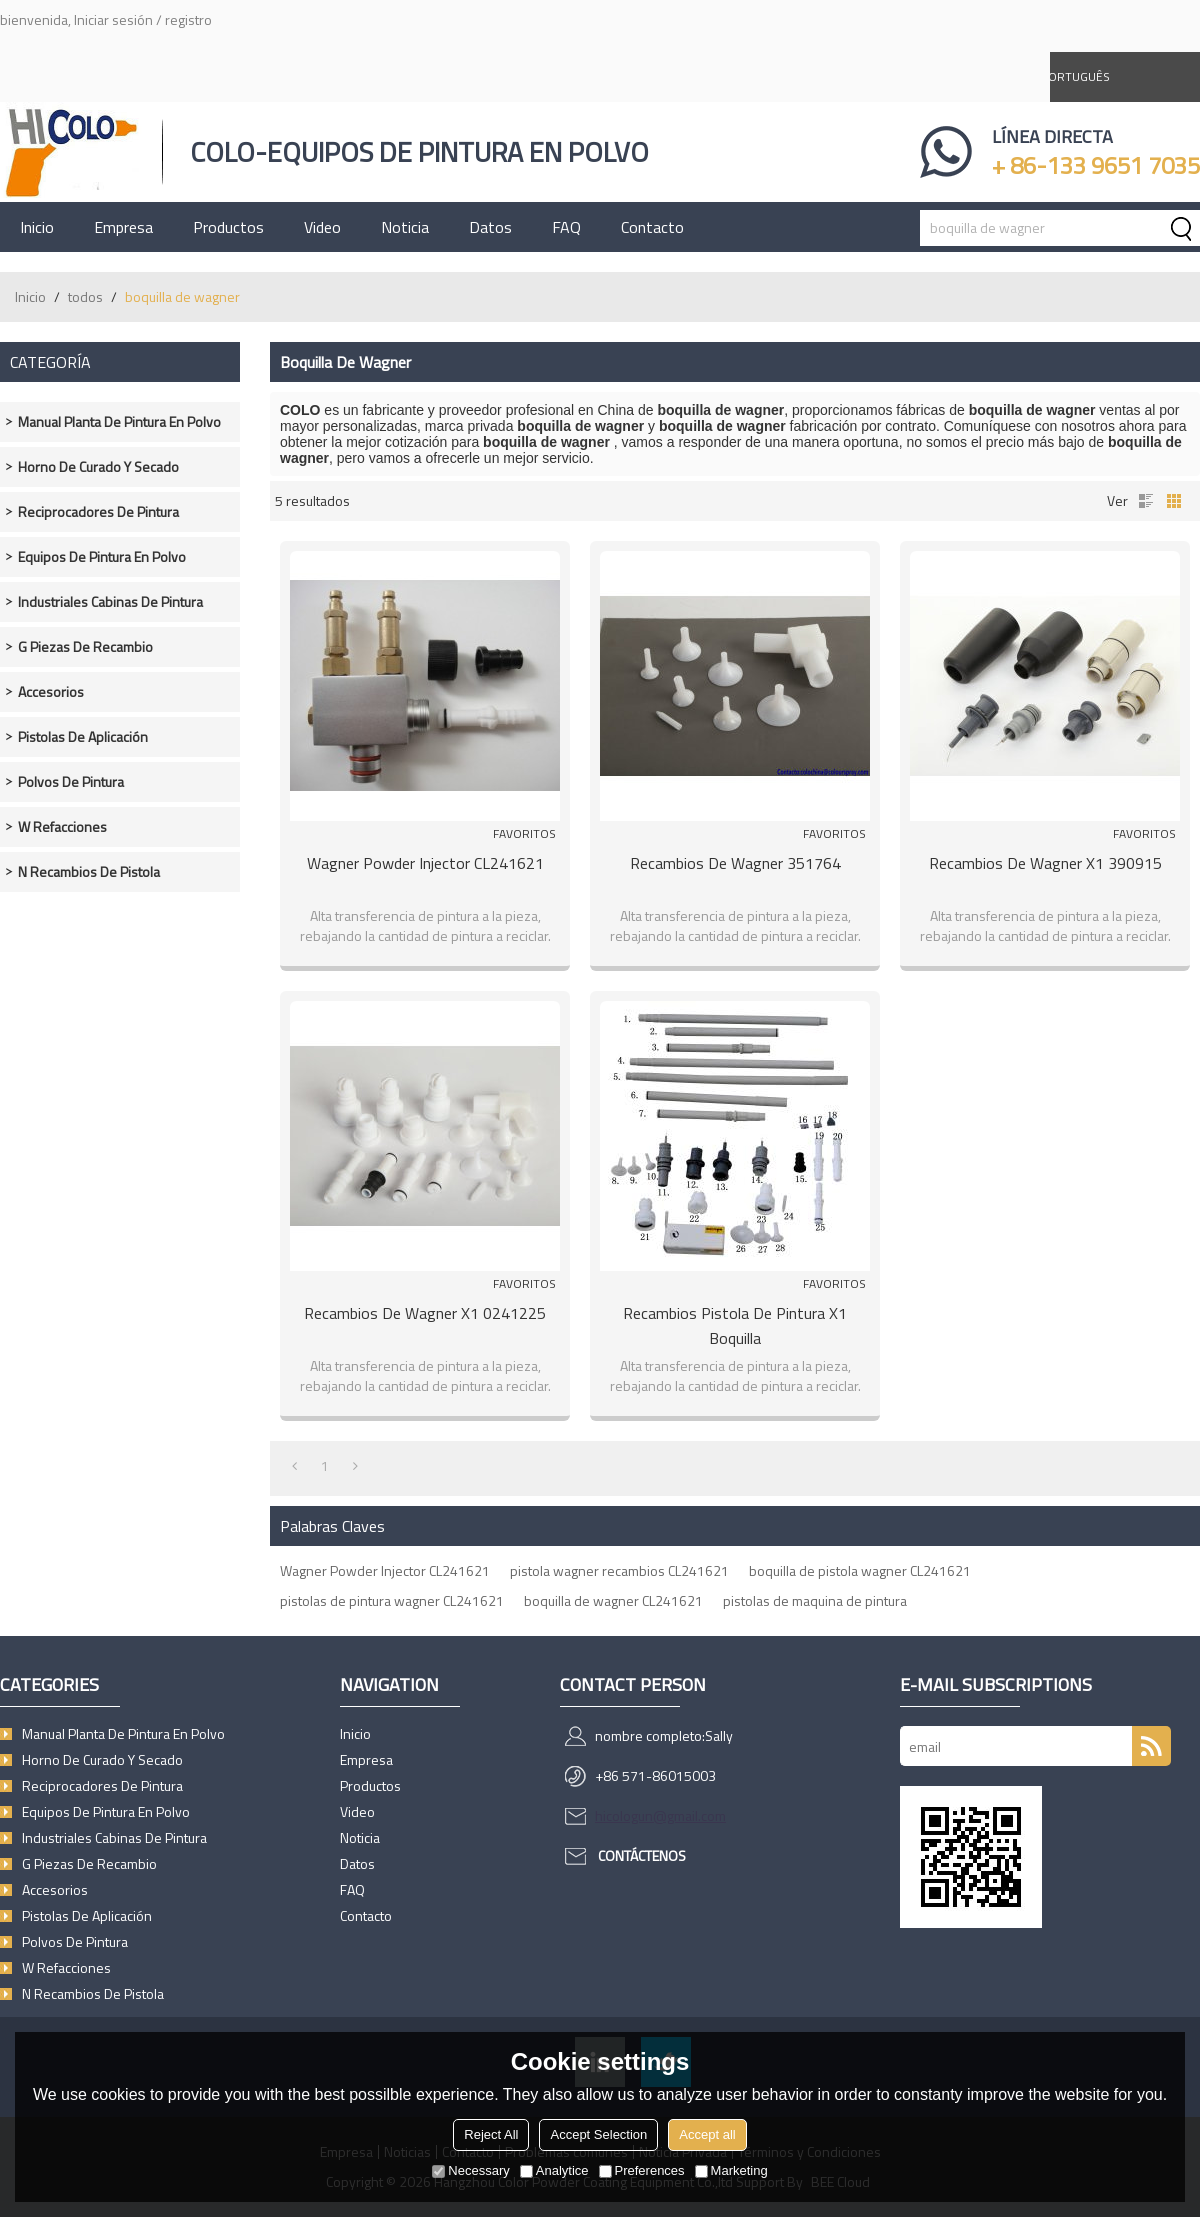  I want to click on Recambios de wagner X1 390915, so click(1045, 863).